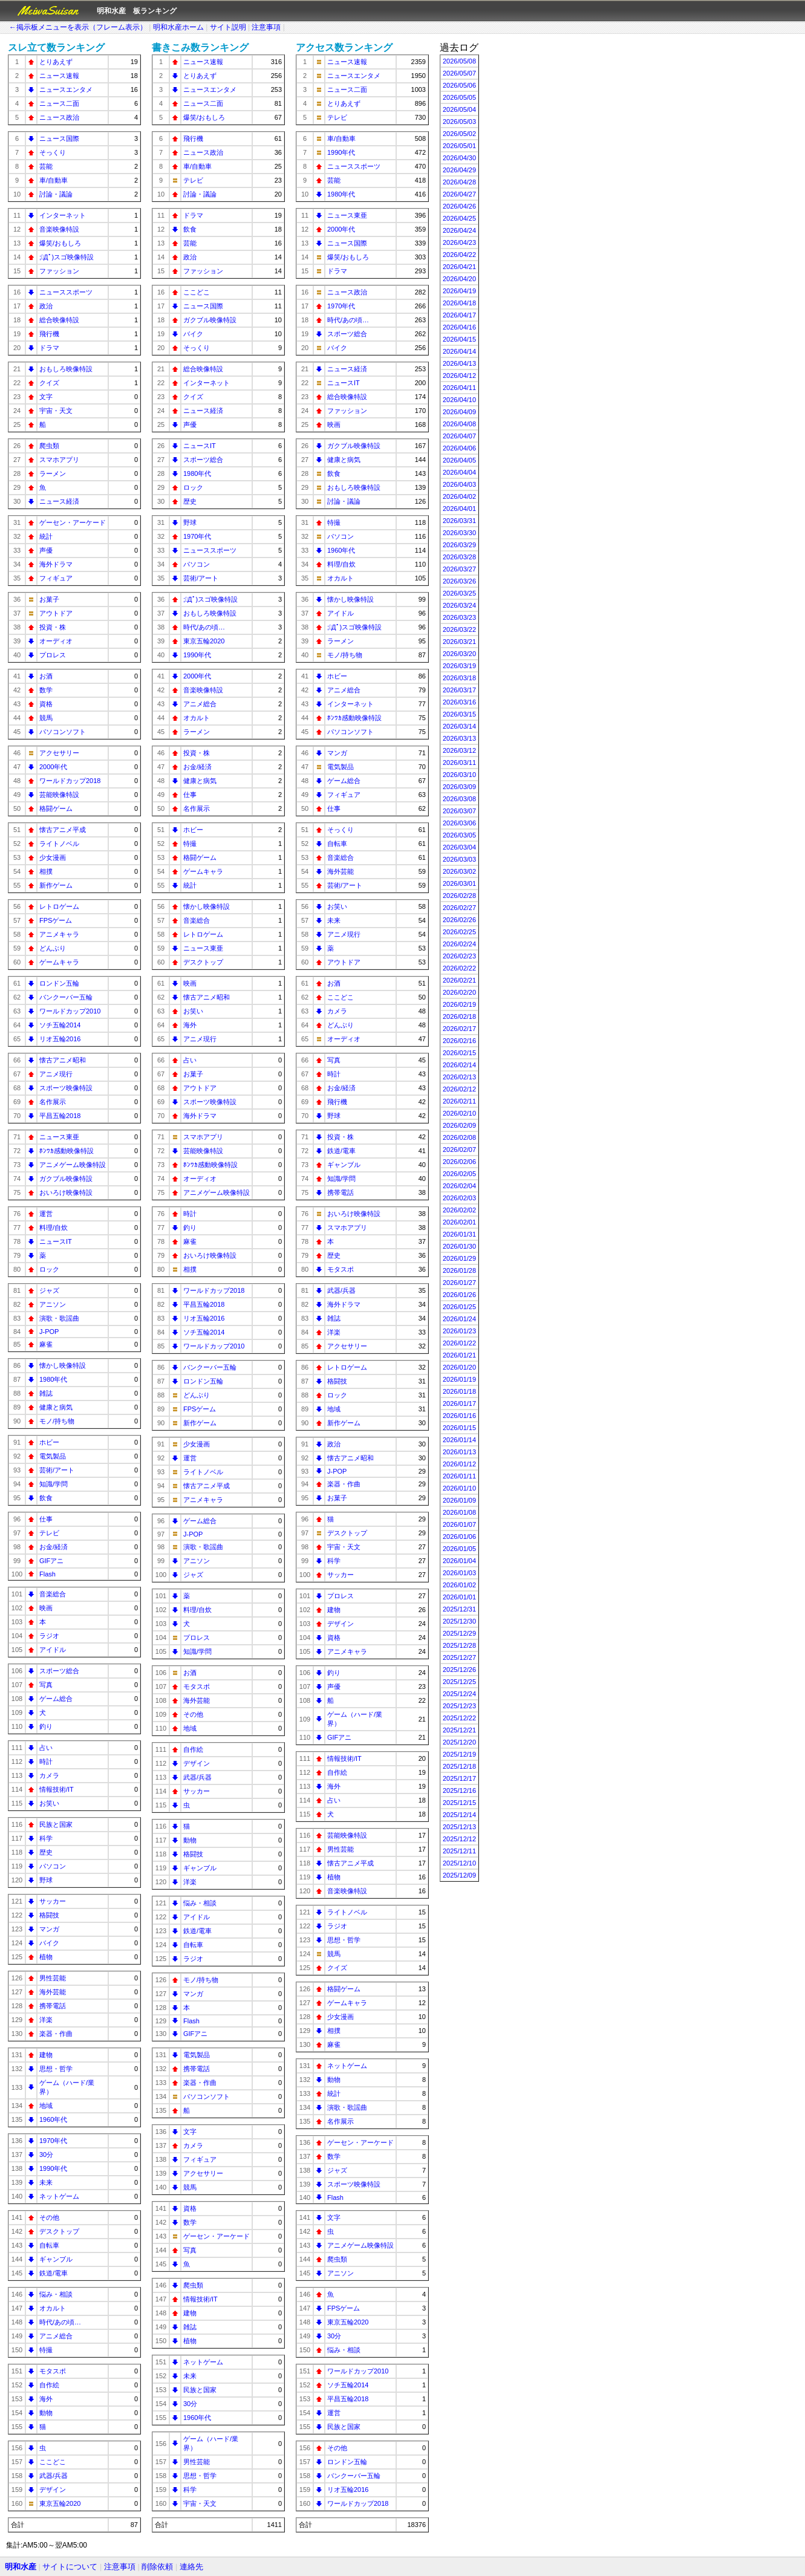 Image resolution: width=805 pixels, height=2576 pixels. I want to click on 2026/03/18, so click(459, 677).